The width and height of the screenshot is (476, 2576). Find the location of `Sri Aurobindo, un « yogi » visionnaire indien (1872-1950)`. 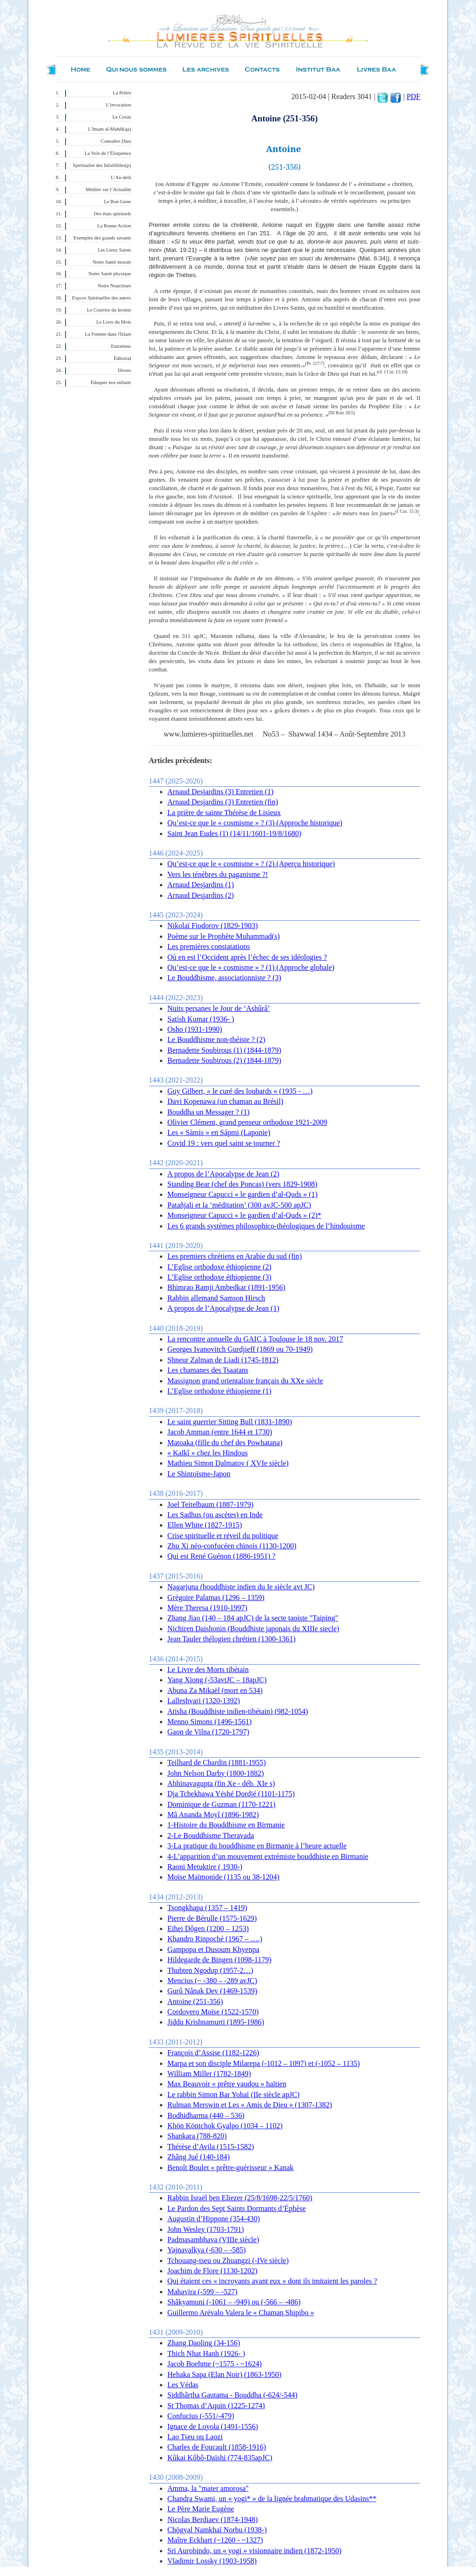

Sri Aurobindo, un « yogi » visionnaire indien (1872-1950) is located at coordinates (254, 2551).